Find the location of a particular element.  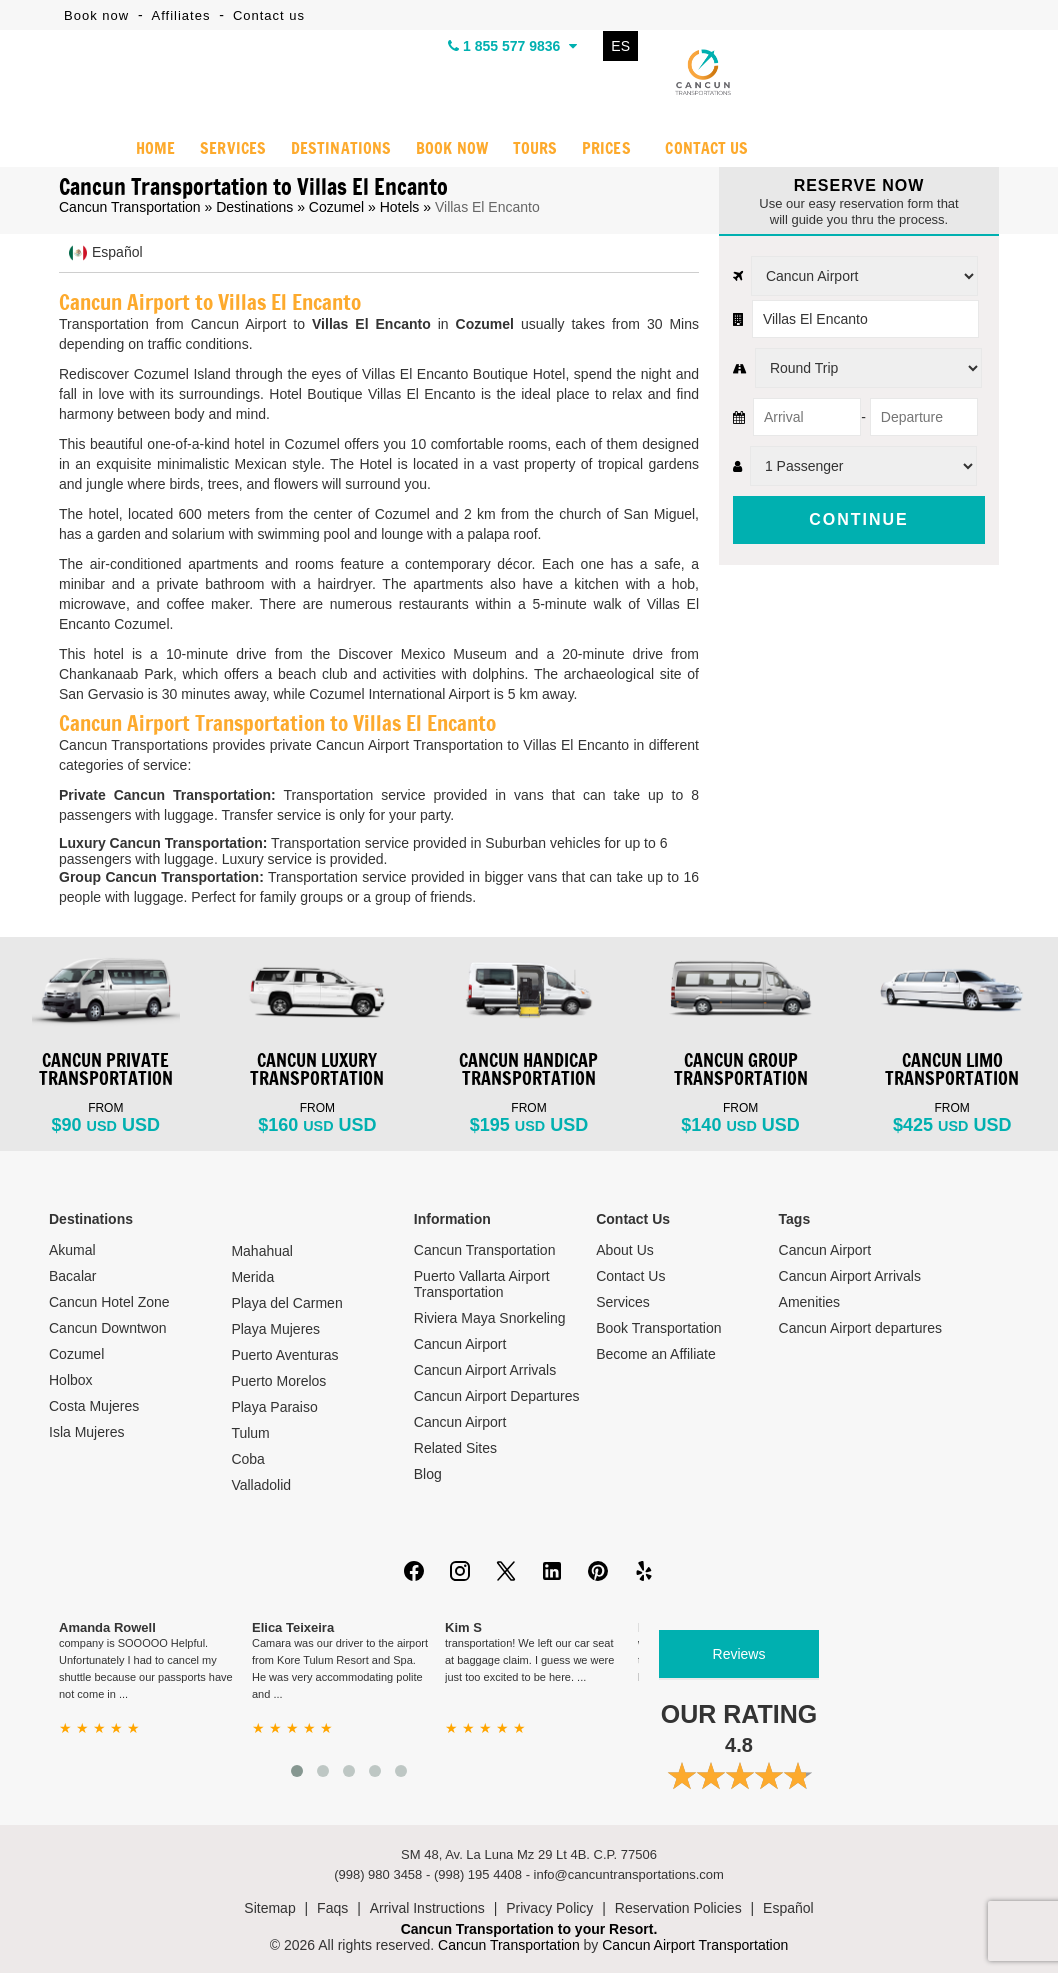

BOOK NOW is located at coordinates (450, 151).